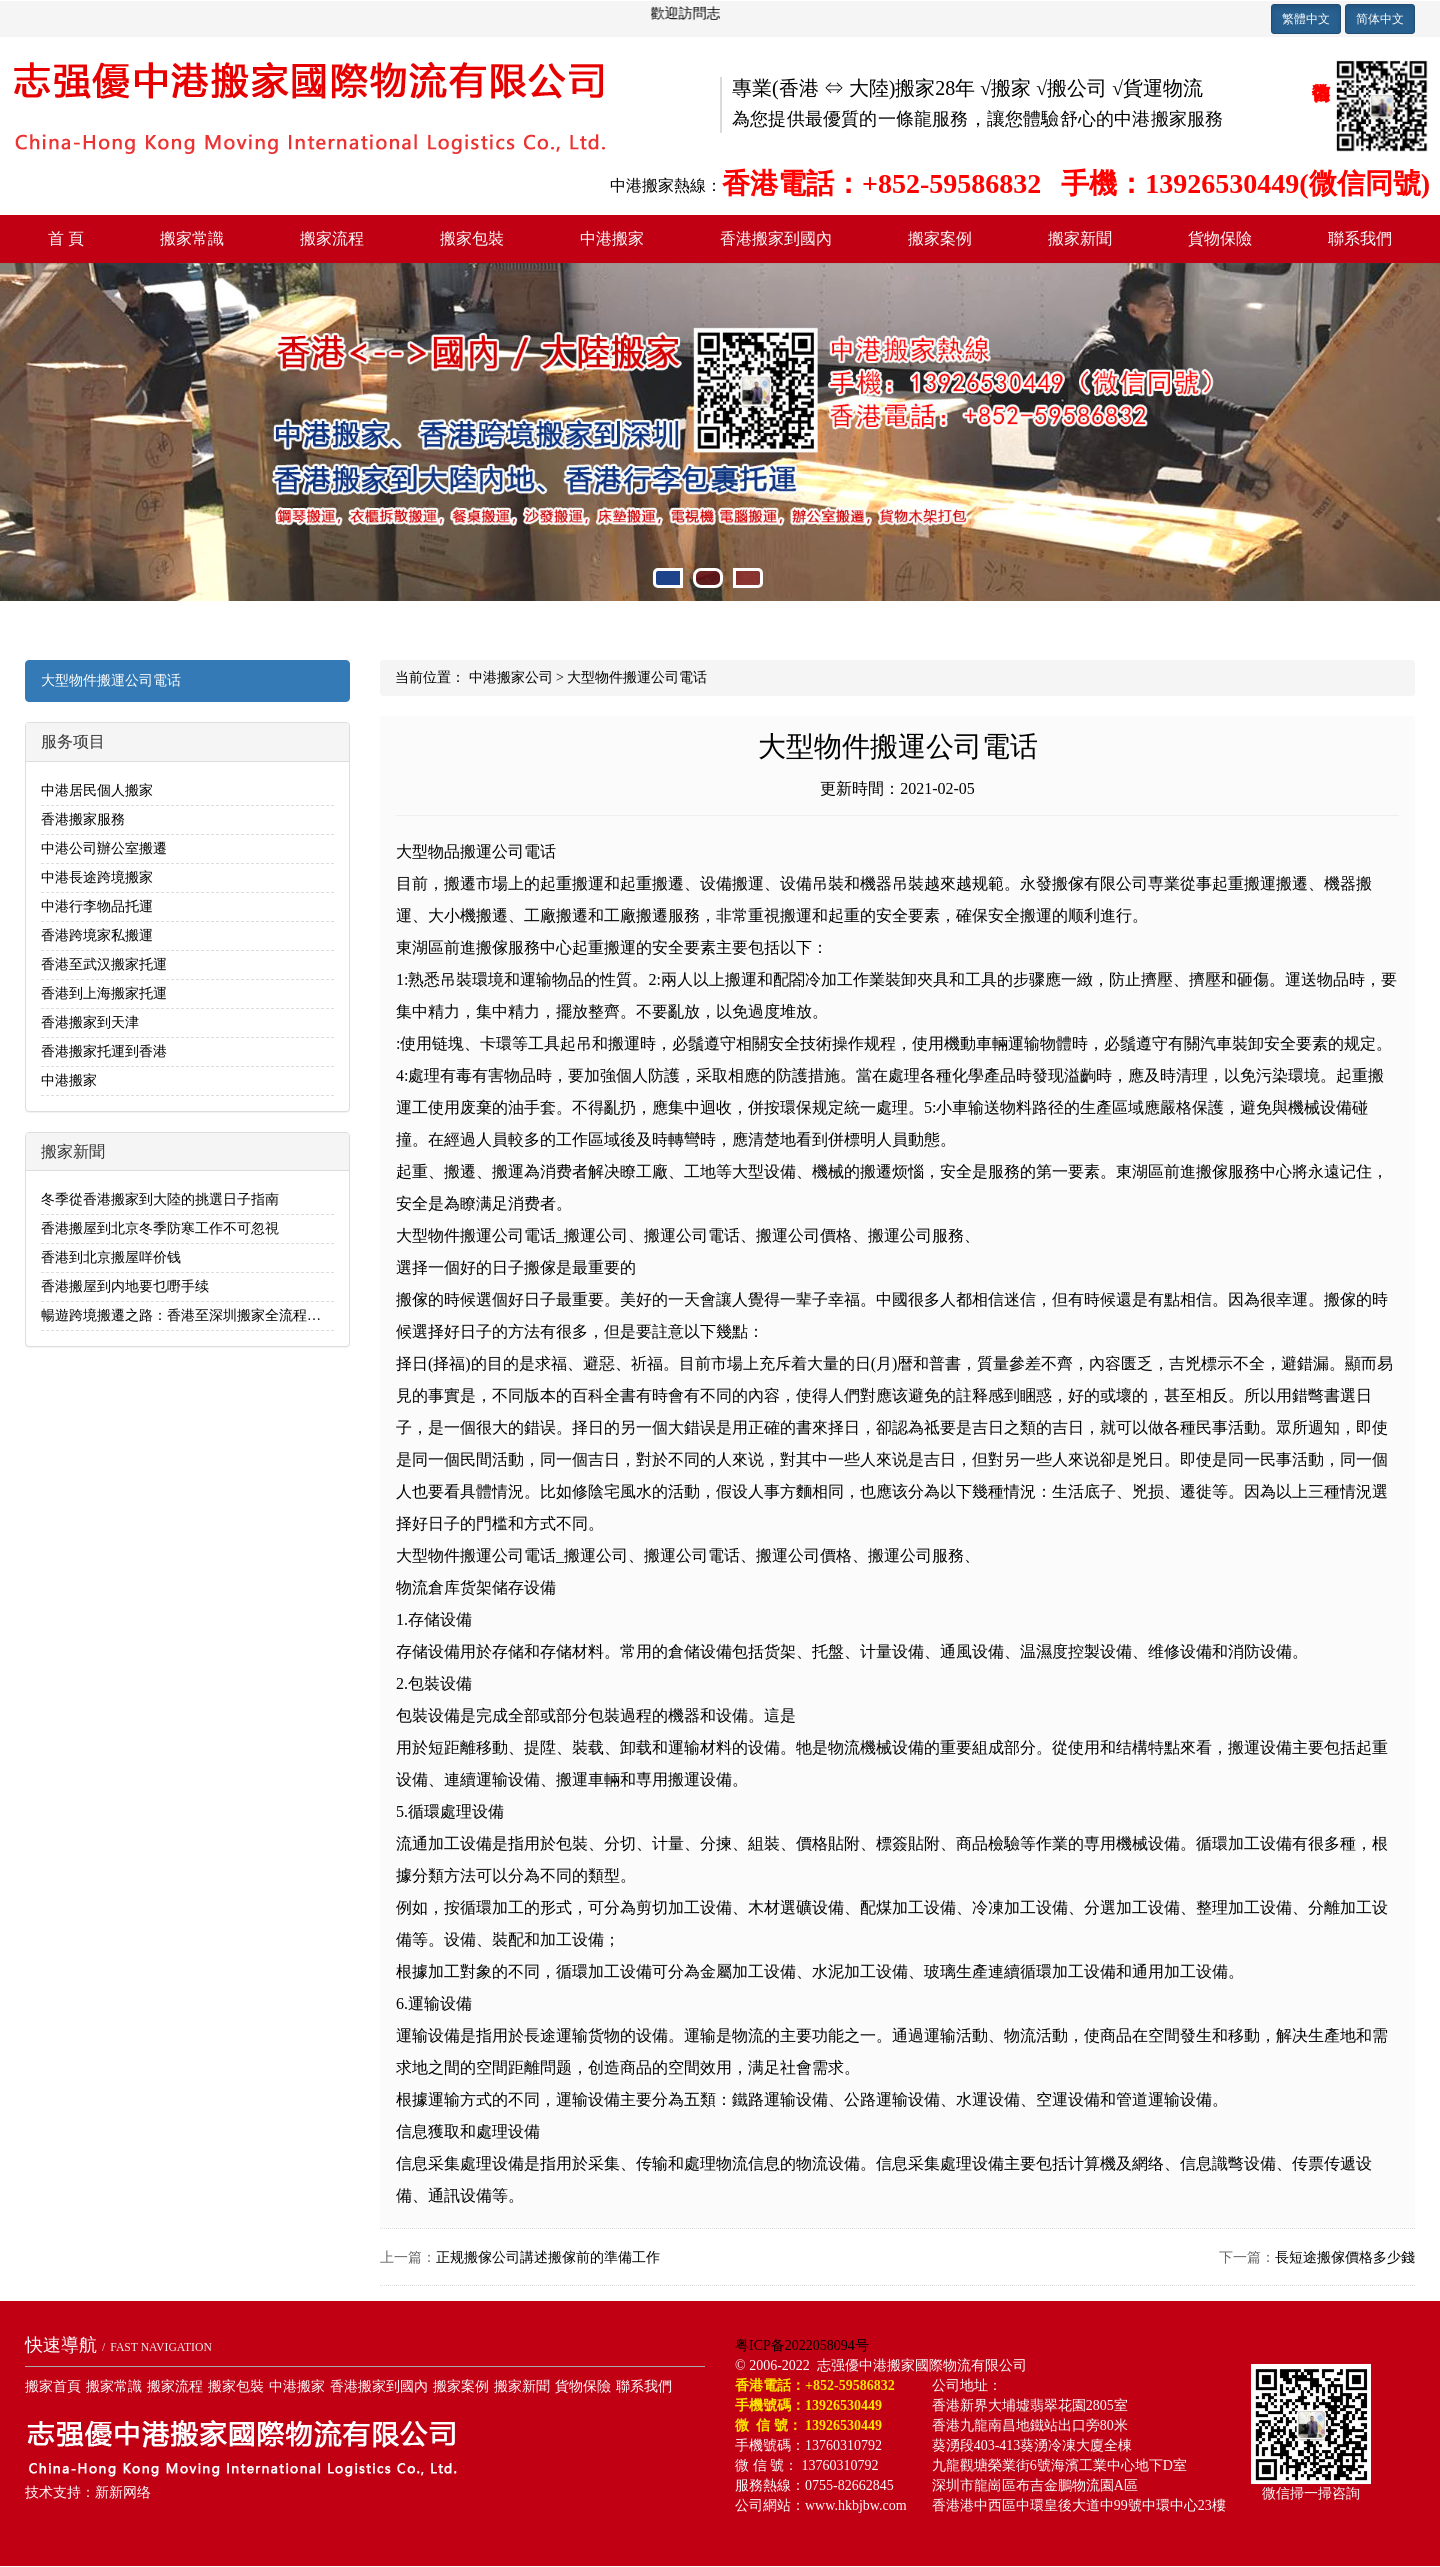 Image resolution: width=1440 pixels, height=2567 pixels. Describe the element at coordinates (97, 906) in the screenshot. I see `中港行李物品托運` at that location.